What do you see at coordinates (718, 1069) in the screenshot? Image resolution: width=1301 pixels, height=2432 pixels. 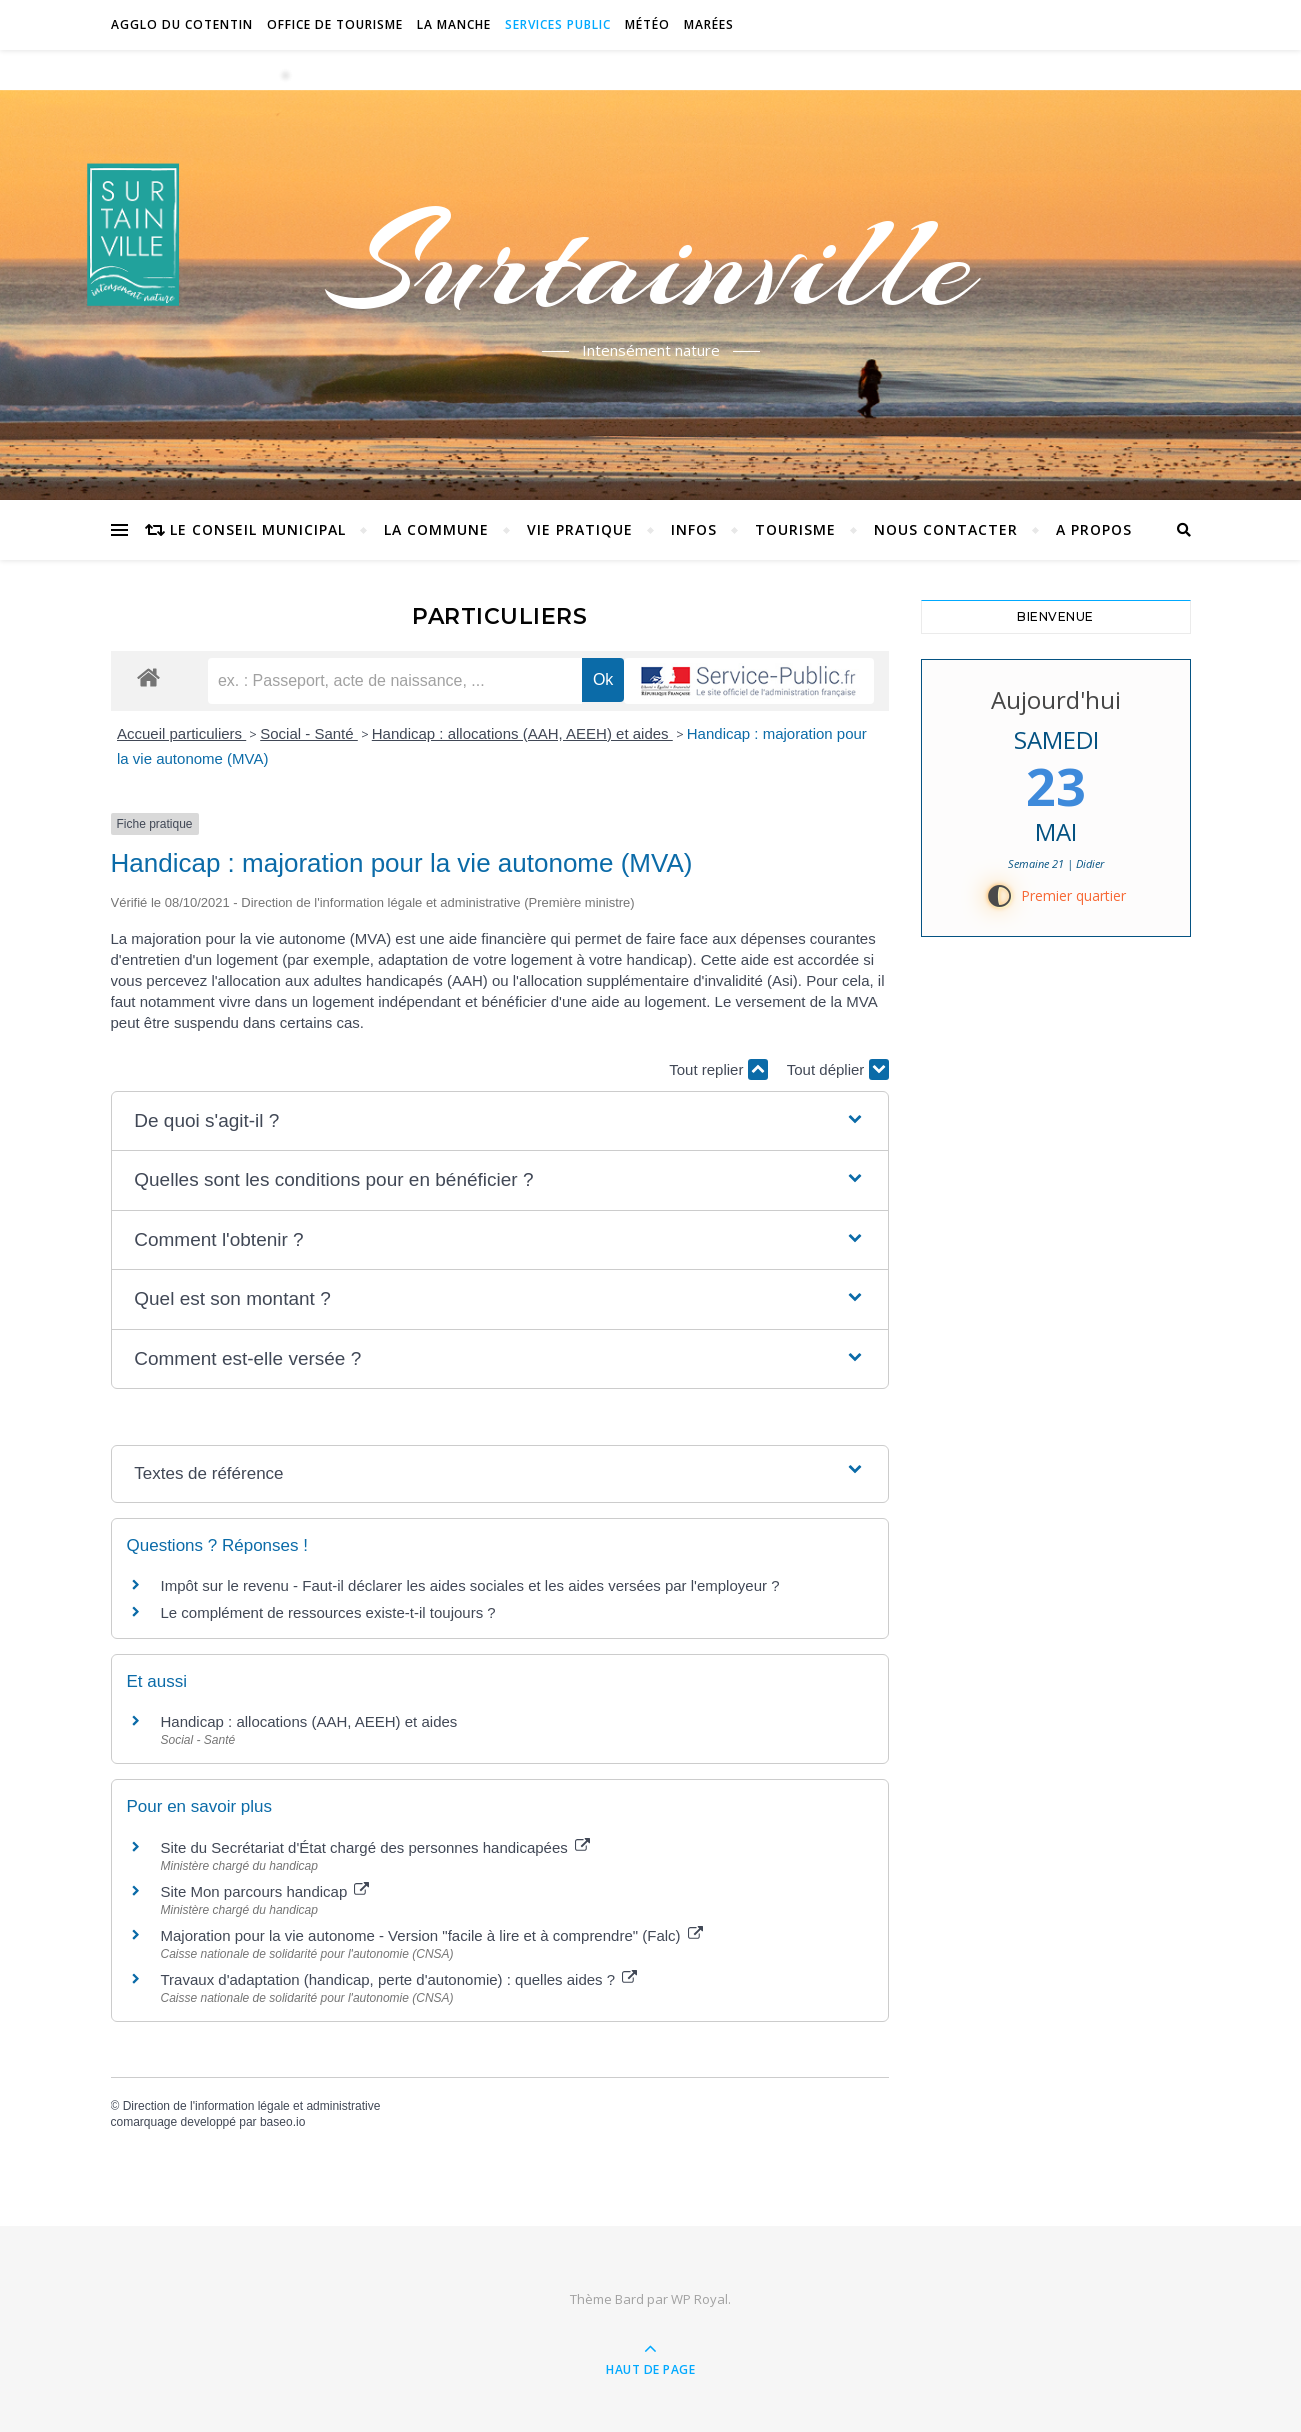 I see `Tout replier` at bounding box center [718, 1069].